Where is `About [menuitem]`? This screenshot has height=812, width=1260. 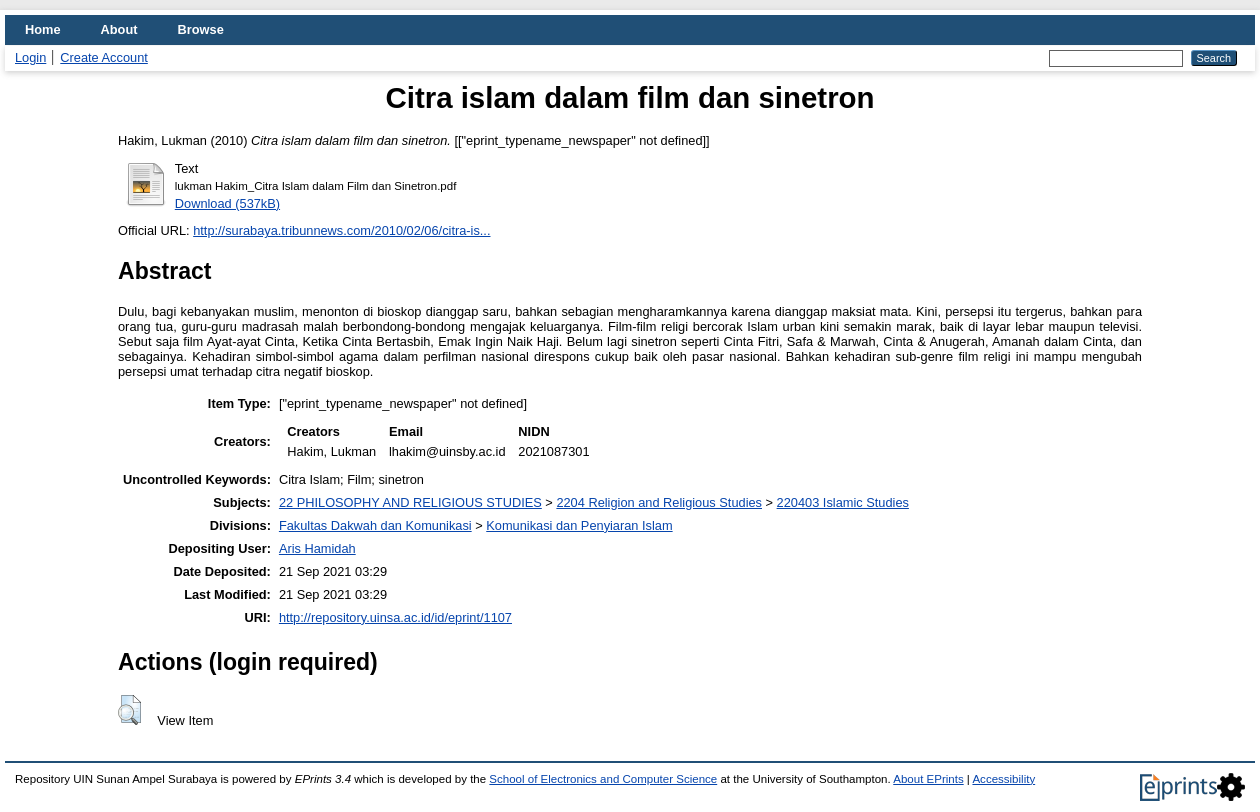
About [menuitem] is located at coordinates (119, 29).